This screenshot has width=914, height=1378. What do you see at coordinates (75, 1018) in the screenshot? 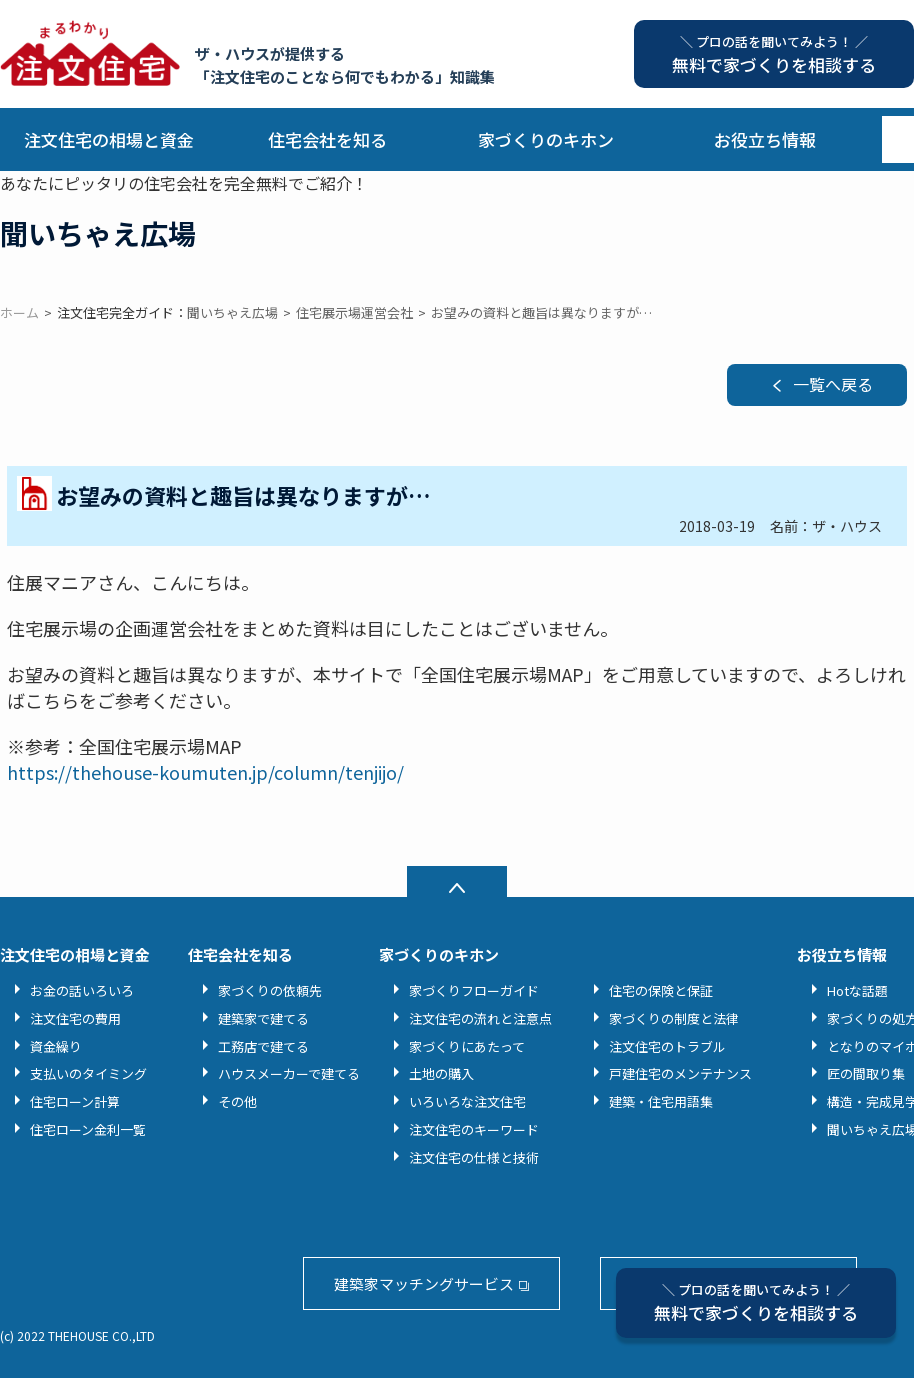
I see `注文住宅の費用` at bounding box center [75, 1018].